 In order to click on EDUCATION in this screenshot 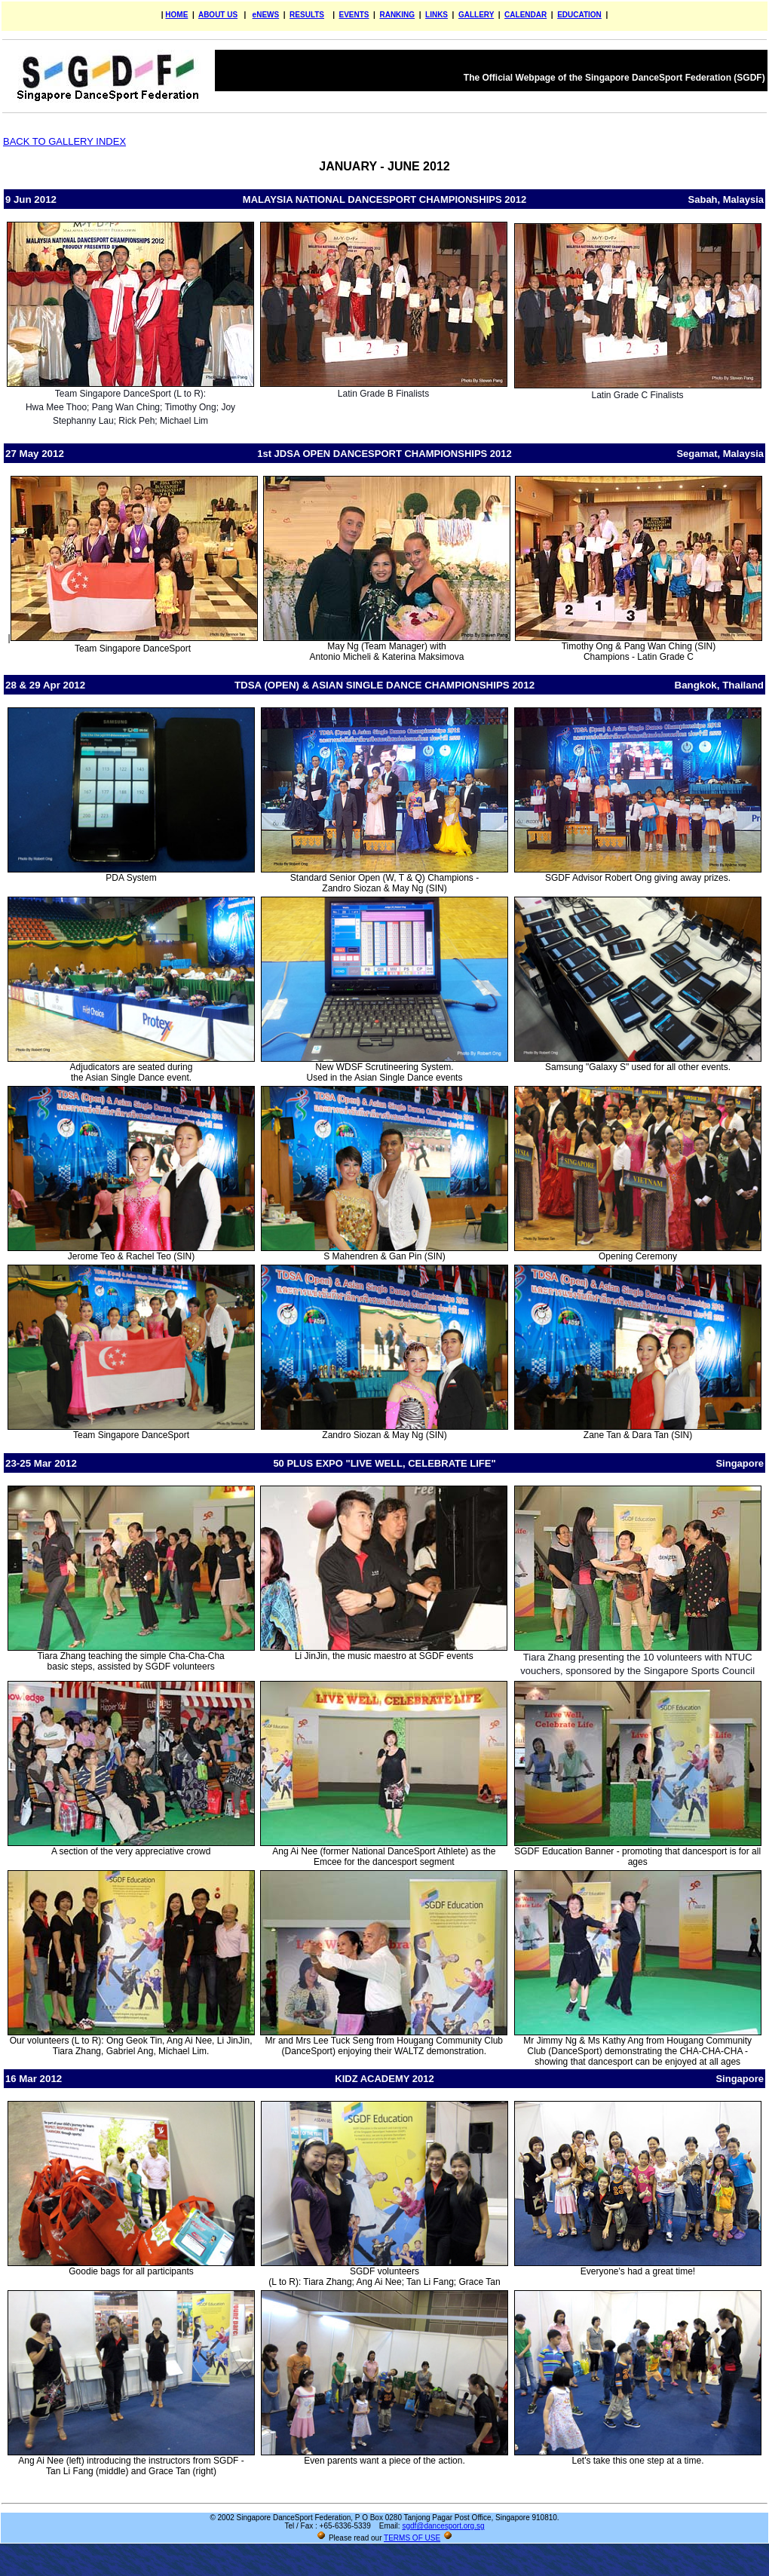, I will do `click(579, 15)`.